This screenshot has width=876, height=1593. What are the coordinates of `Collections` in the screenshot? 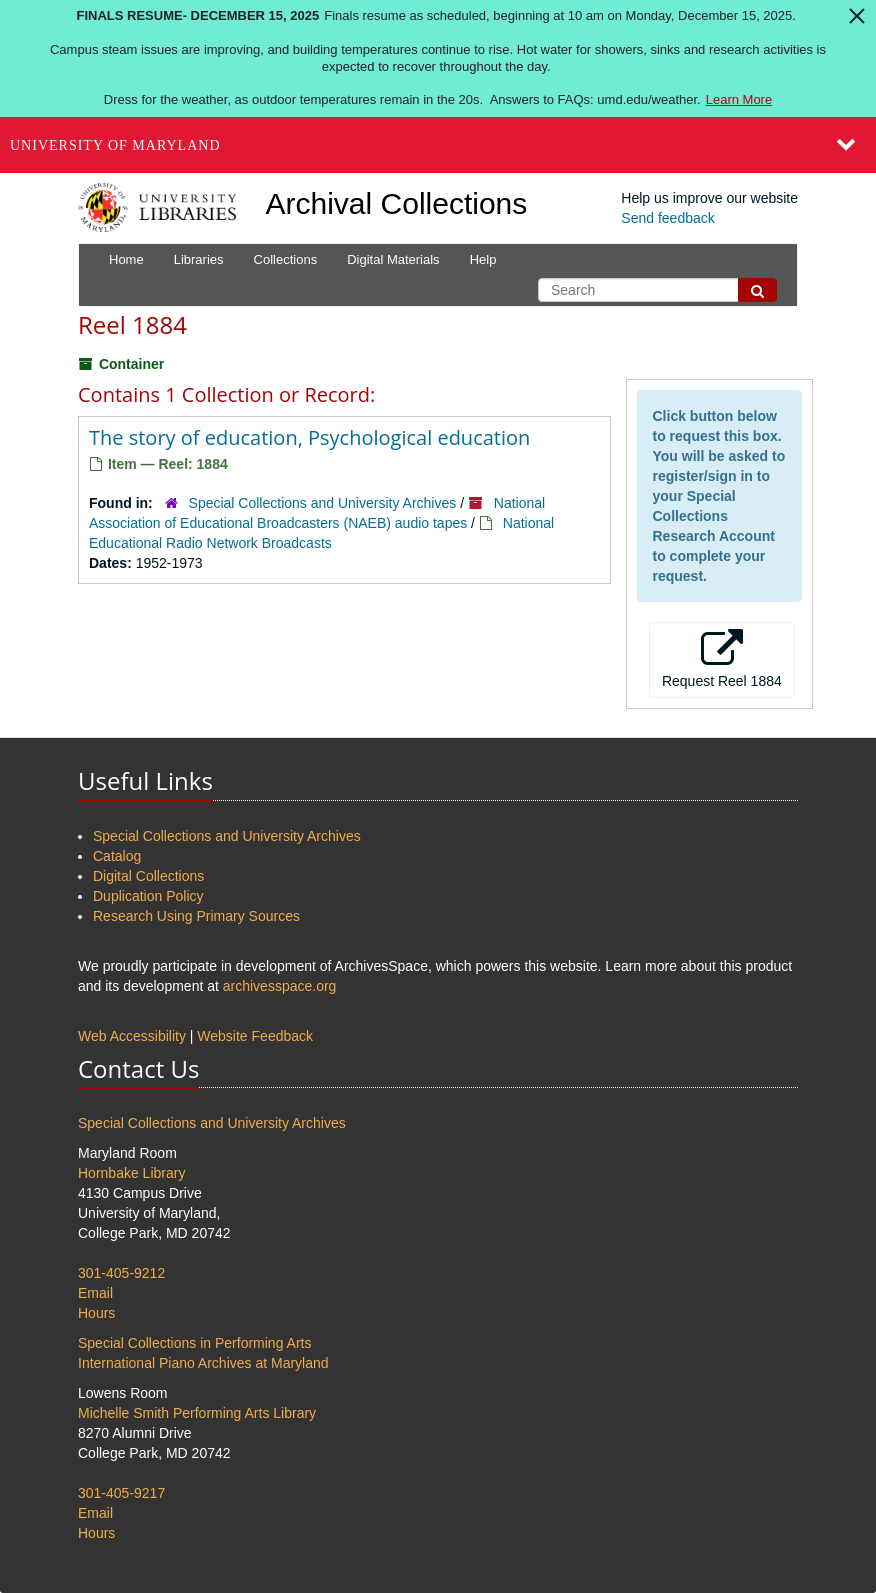 It's located at (286, 259).